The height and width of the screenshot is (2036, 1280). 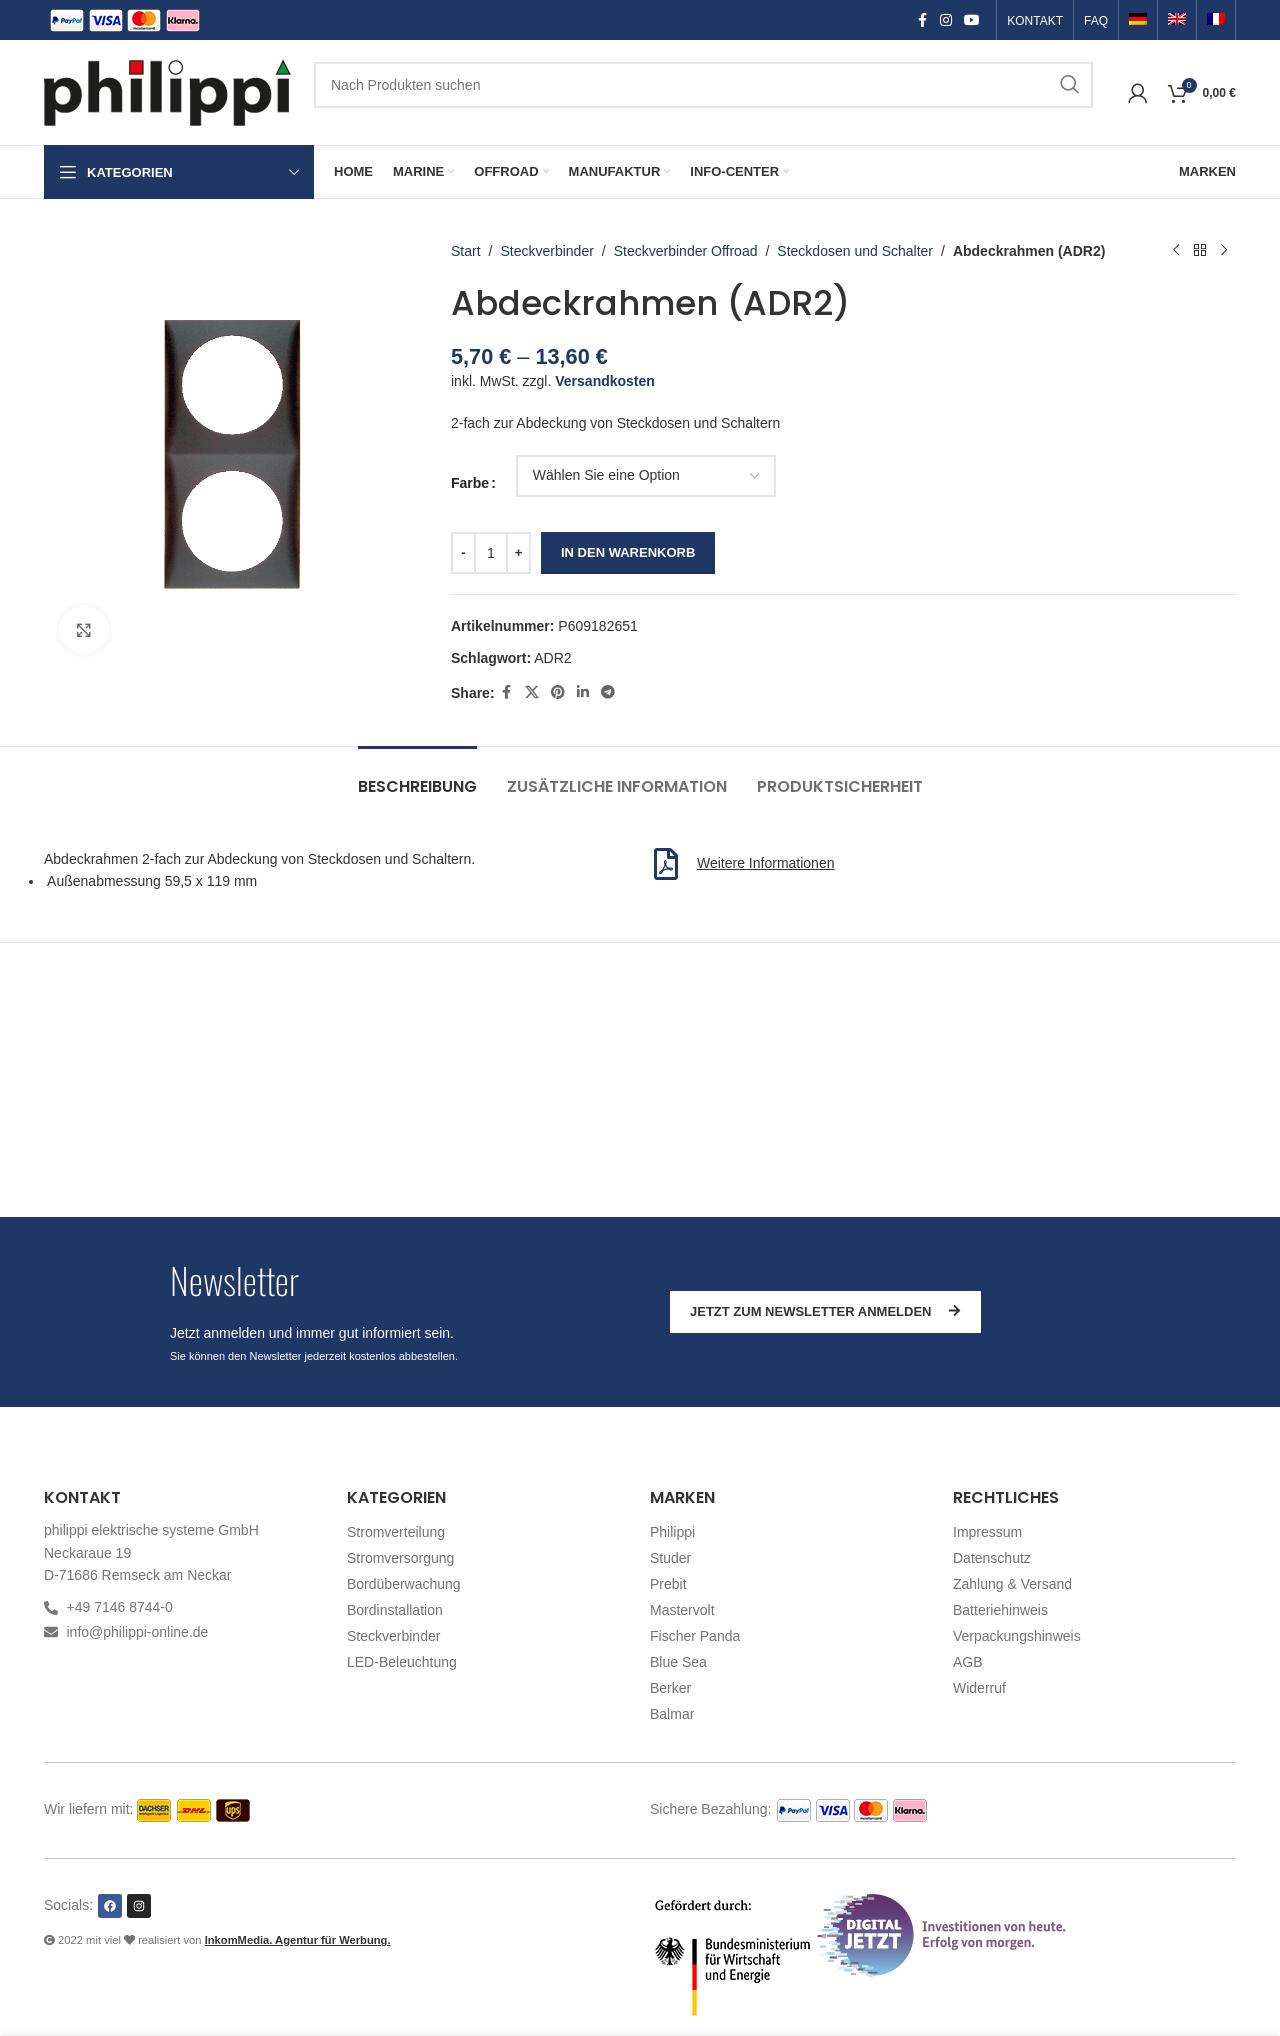 I want to click on Steckdosen und Schalter, so click(x=856, y=251).